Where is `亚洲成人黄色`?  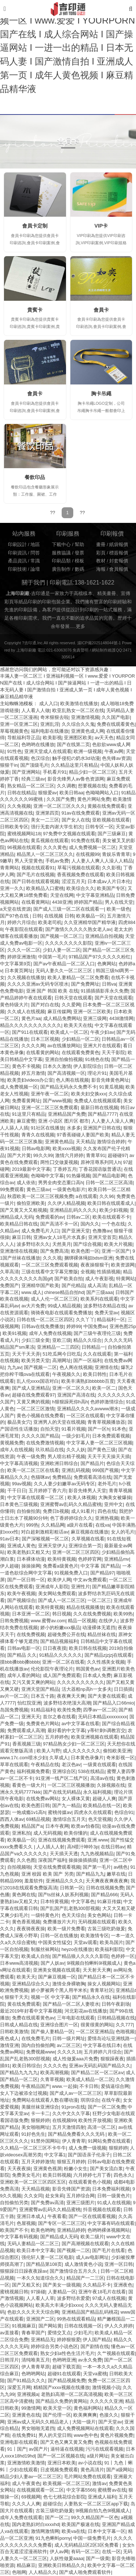 亚洲成人黄色 is located at coordinates (21, 1545).